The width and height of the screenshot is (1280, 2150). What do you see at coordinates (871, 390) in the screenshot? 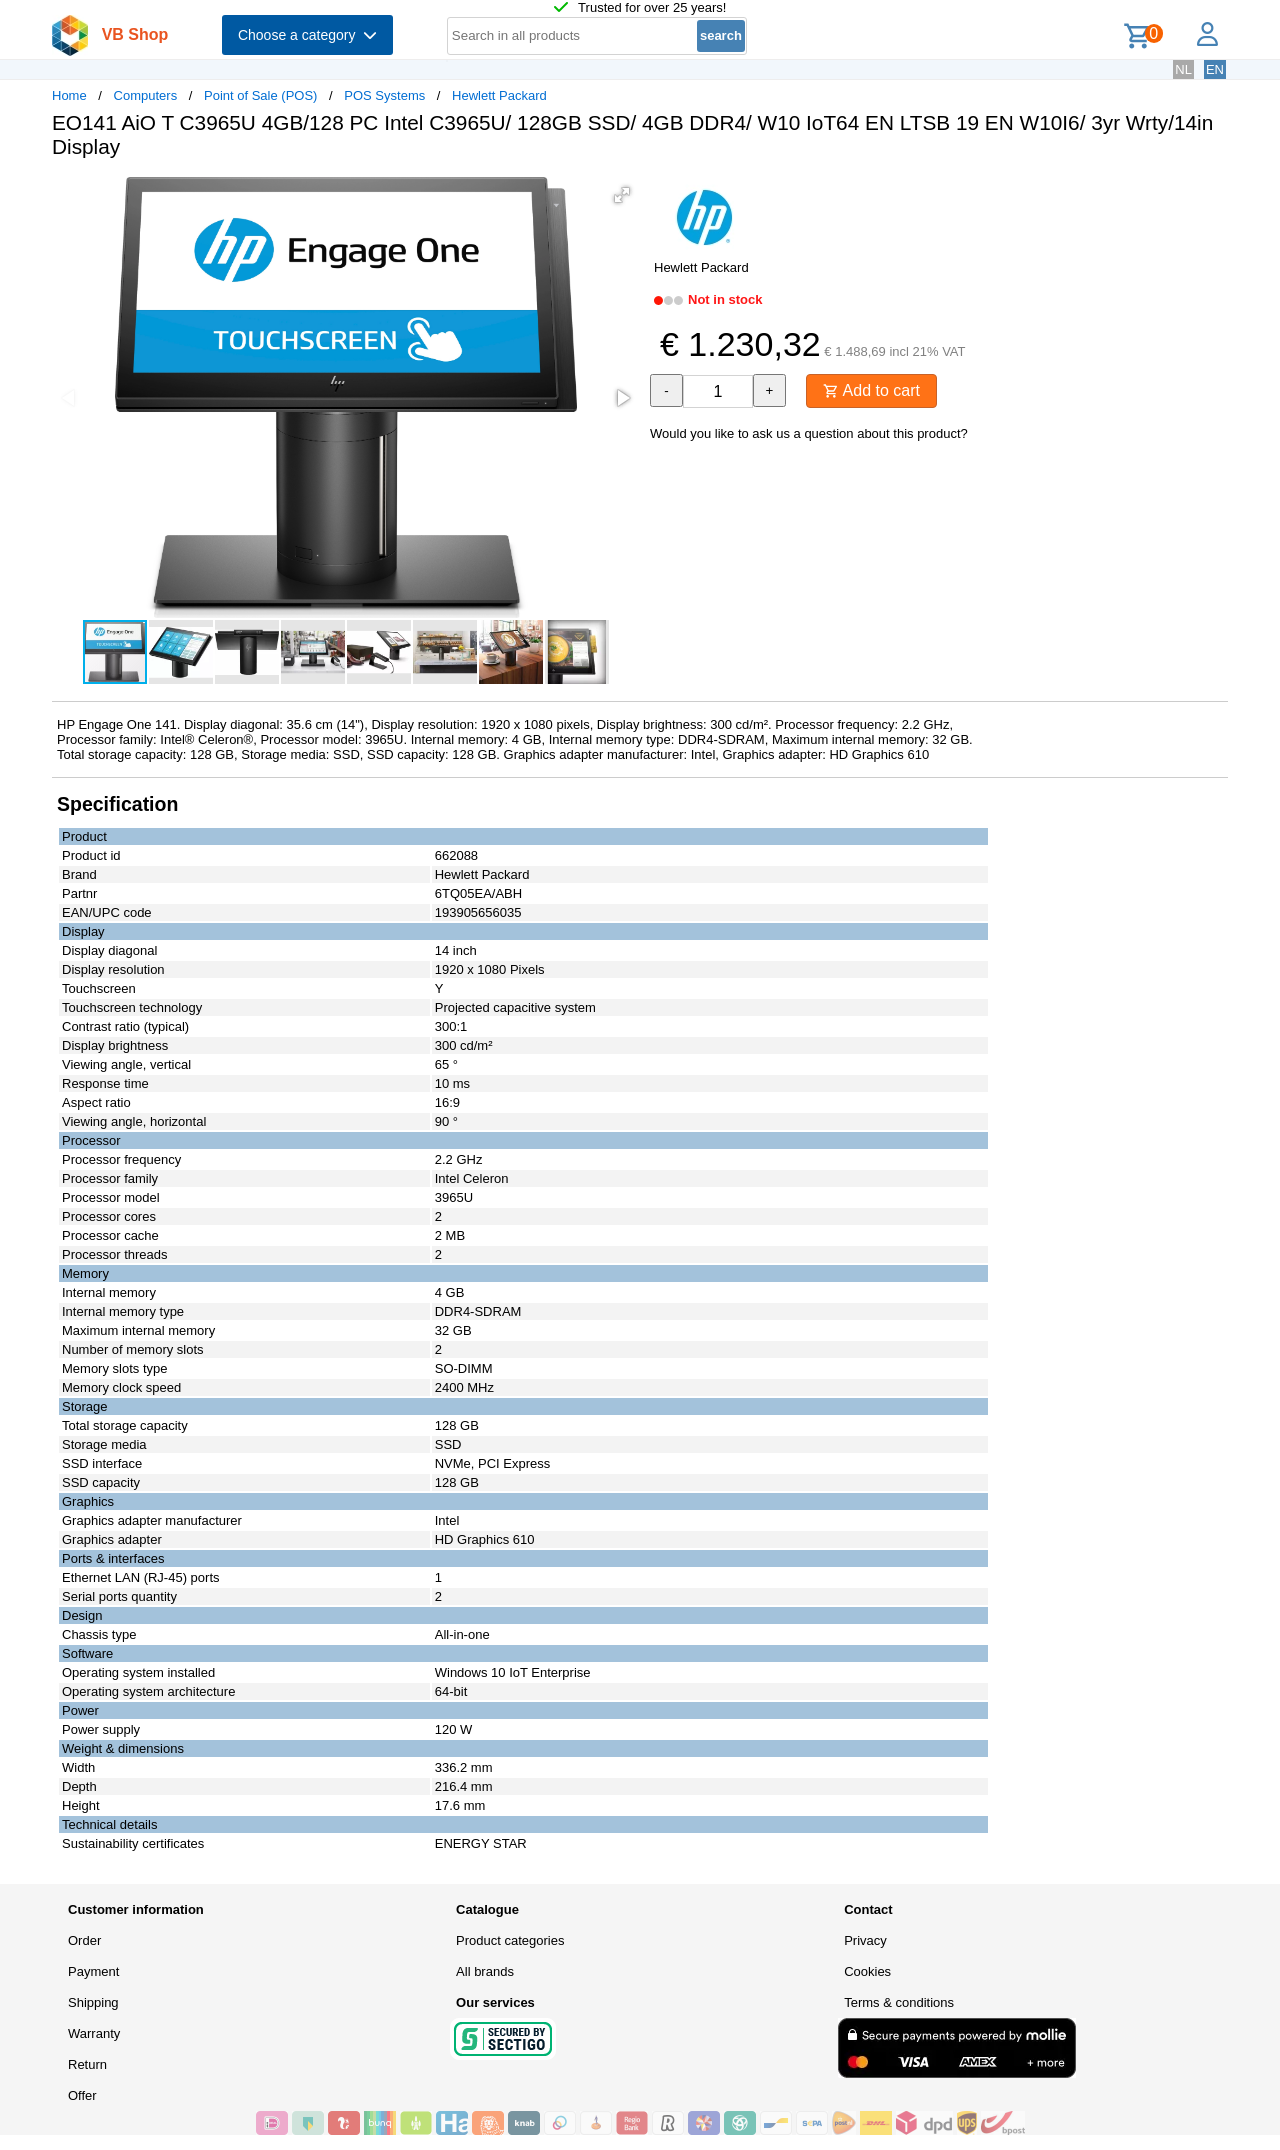
I see `Add to cart` at bounding box center [871, 390].